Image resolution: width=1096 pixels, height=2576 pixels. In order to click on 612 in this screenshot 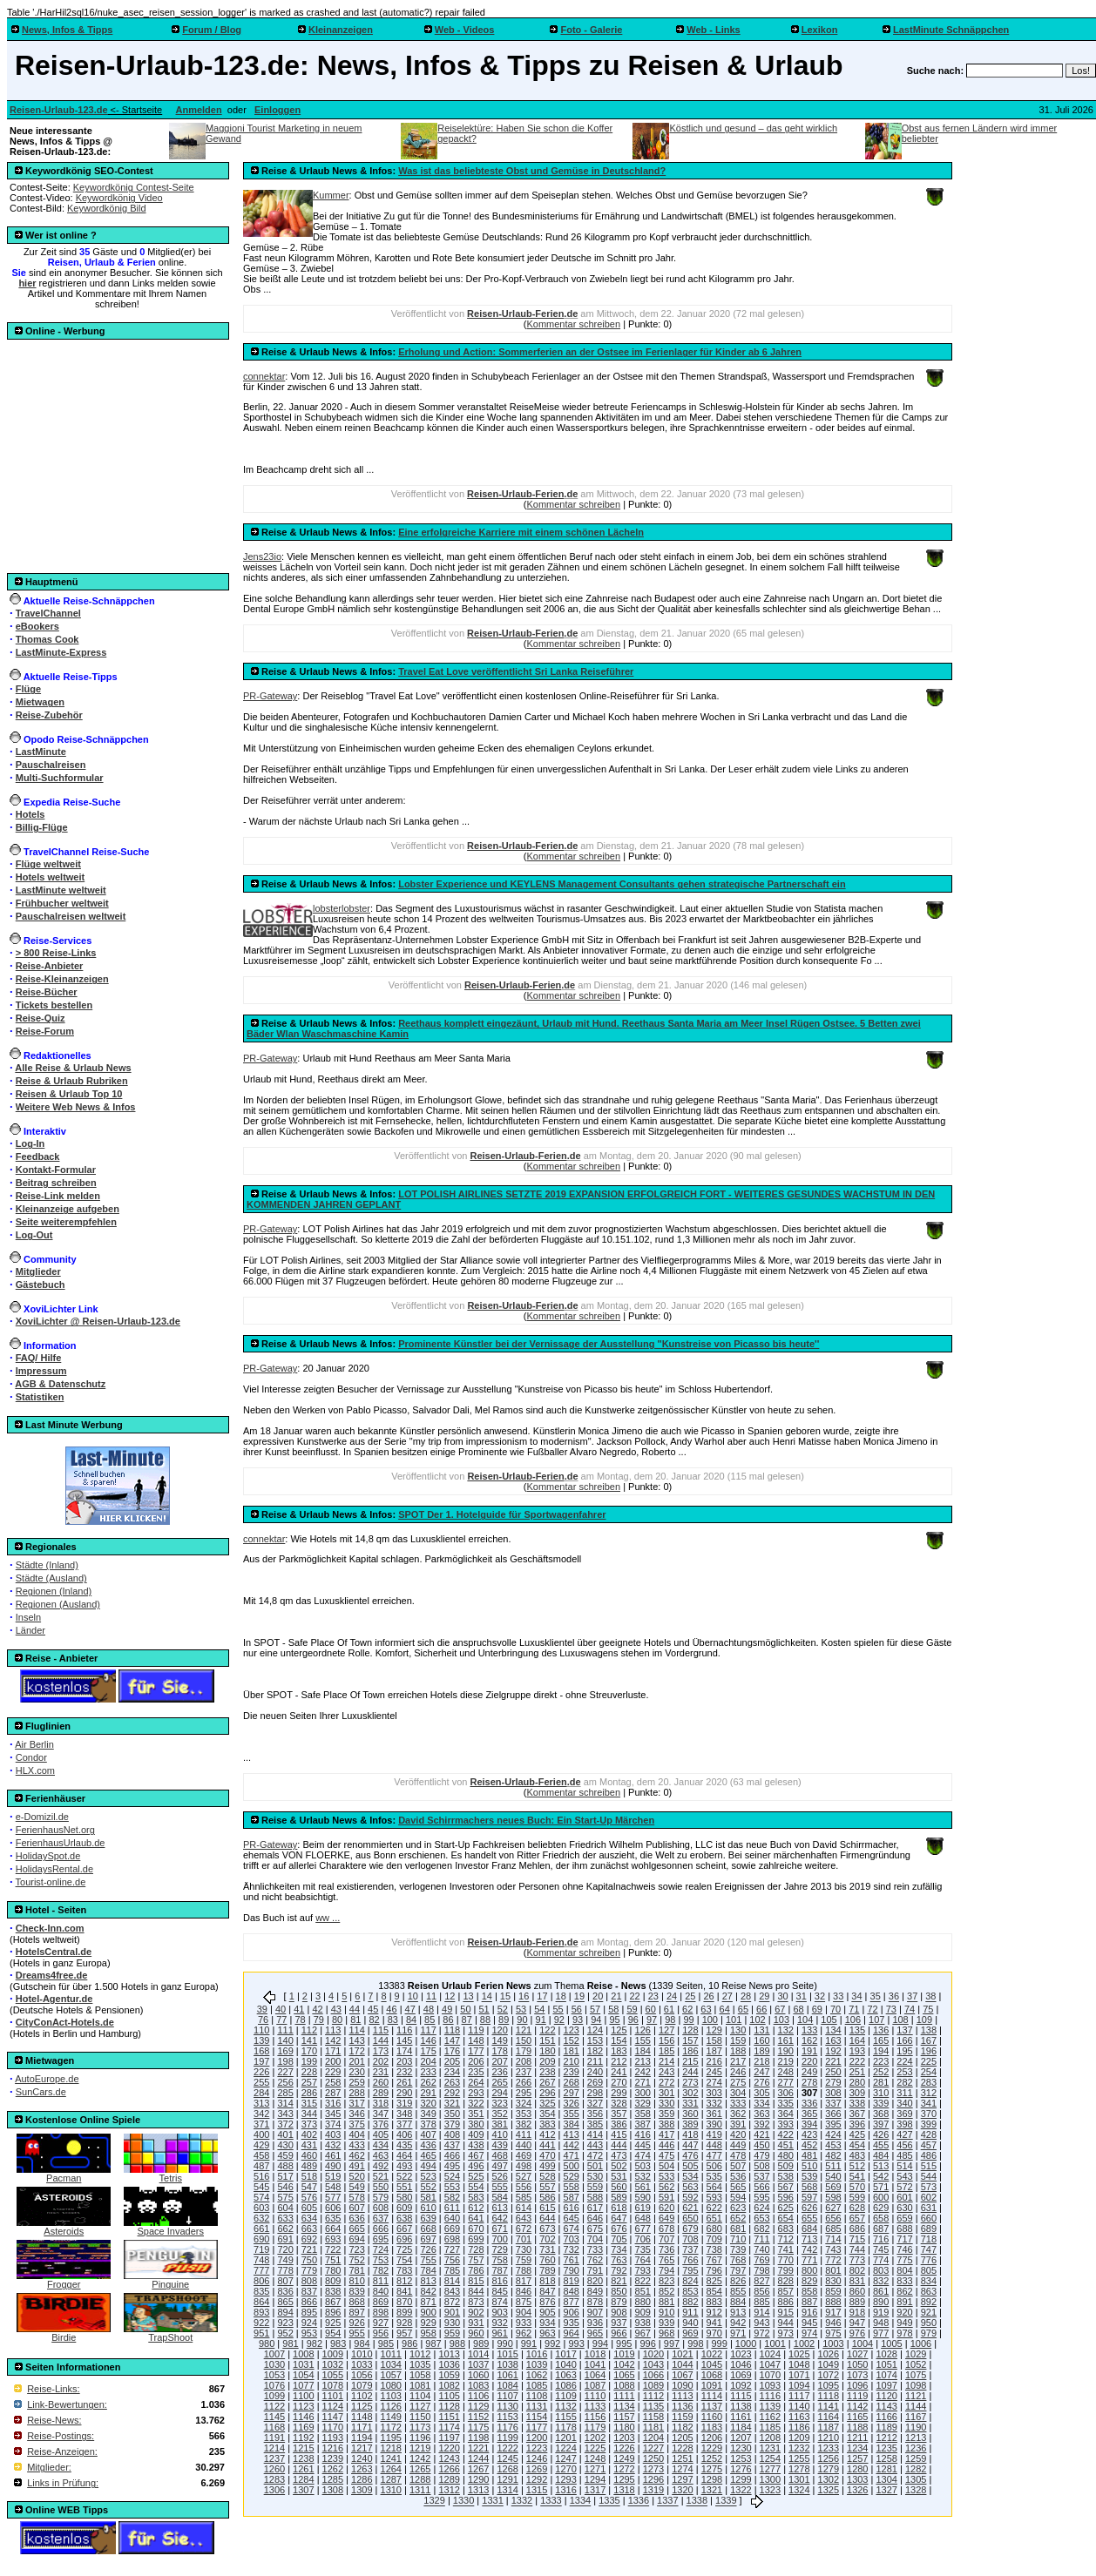, I will do `click(476, 2207)`.